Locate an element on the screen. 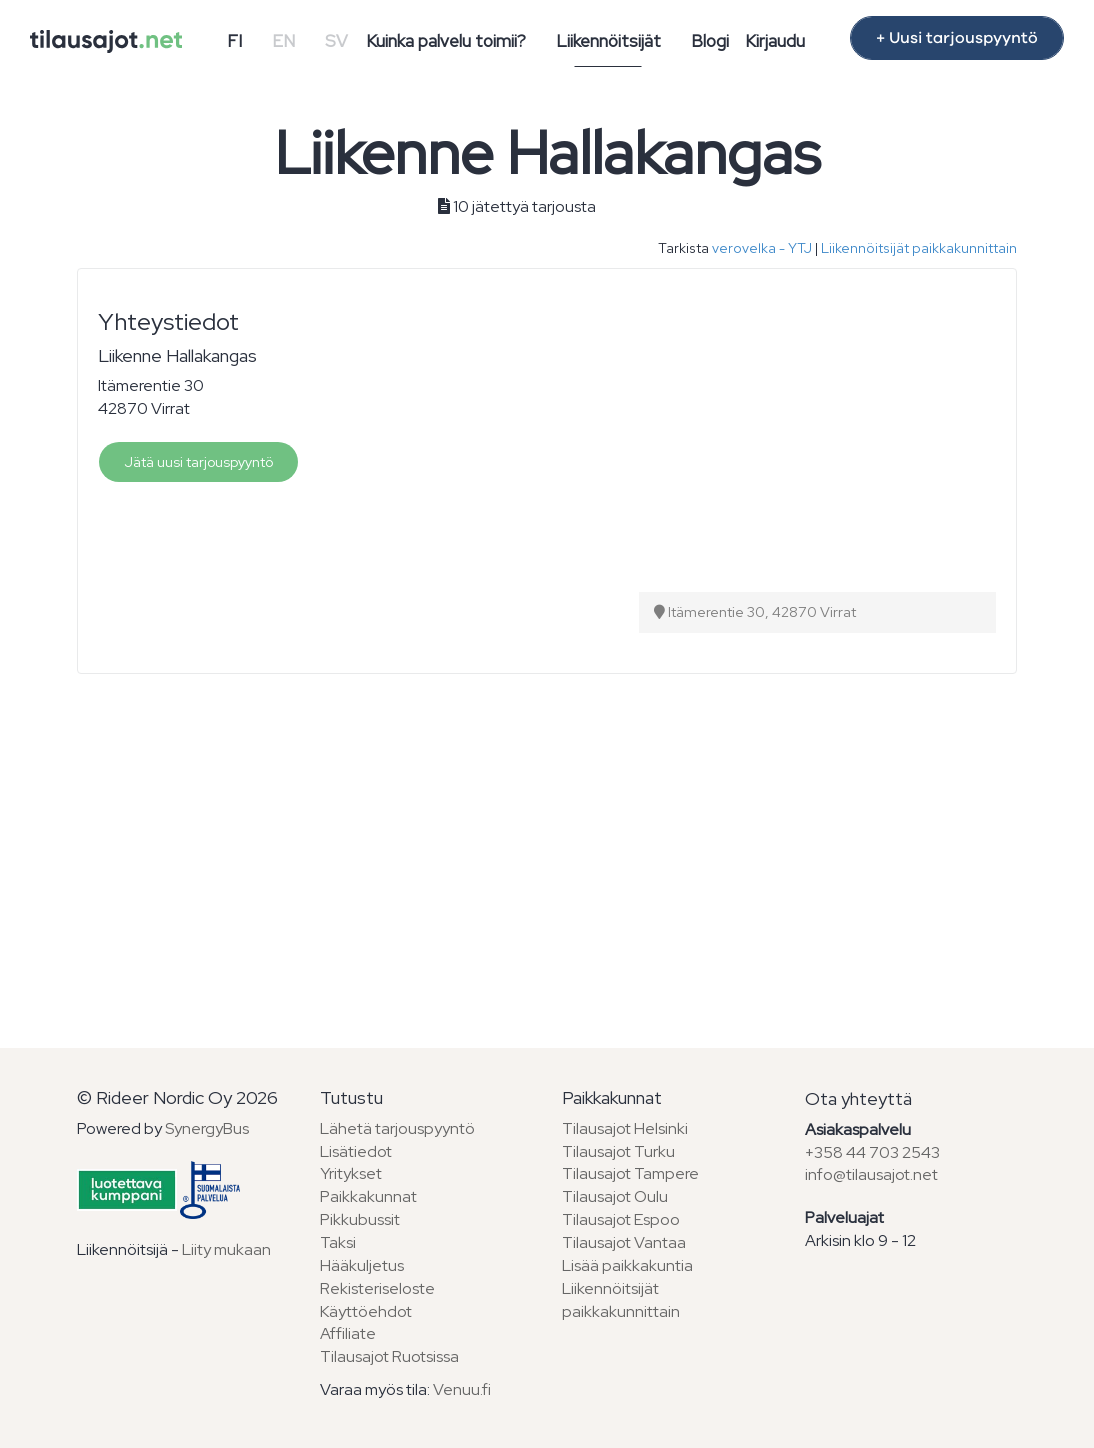 Image resolution: width=1094 pixels, height=1448 pixels. Yritykset is located at coordinates (351, 1173).